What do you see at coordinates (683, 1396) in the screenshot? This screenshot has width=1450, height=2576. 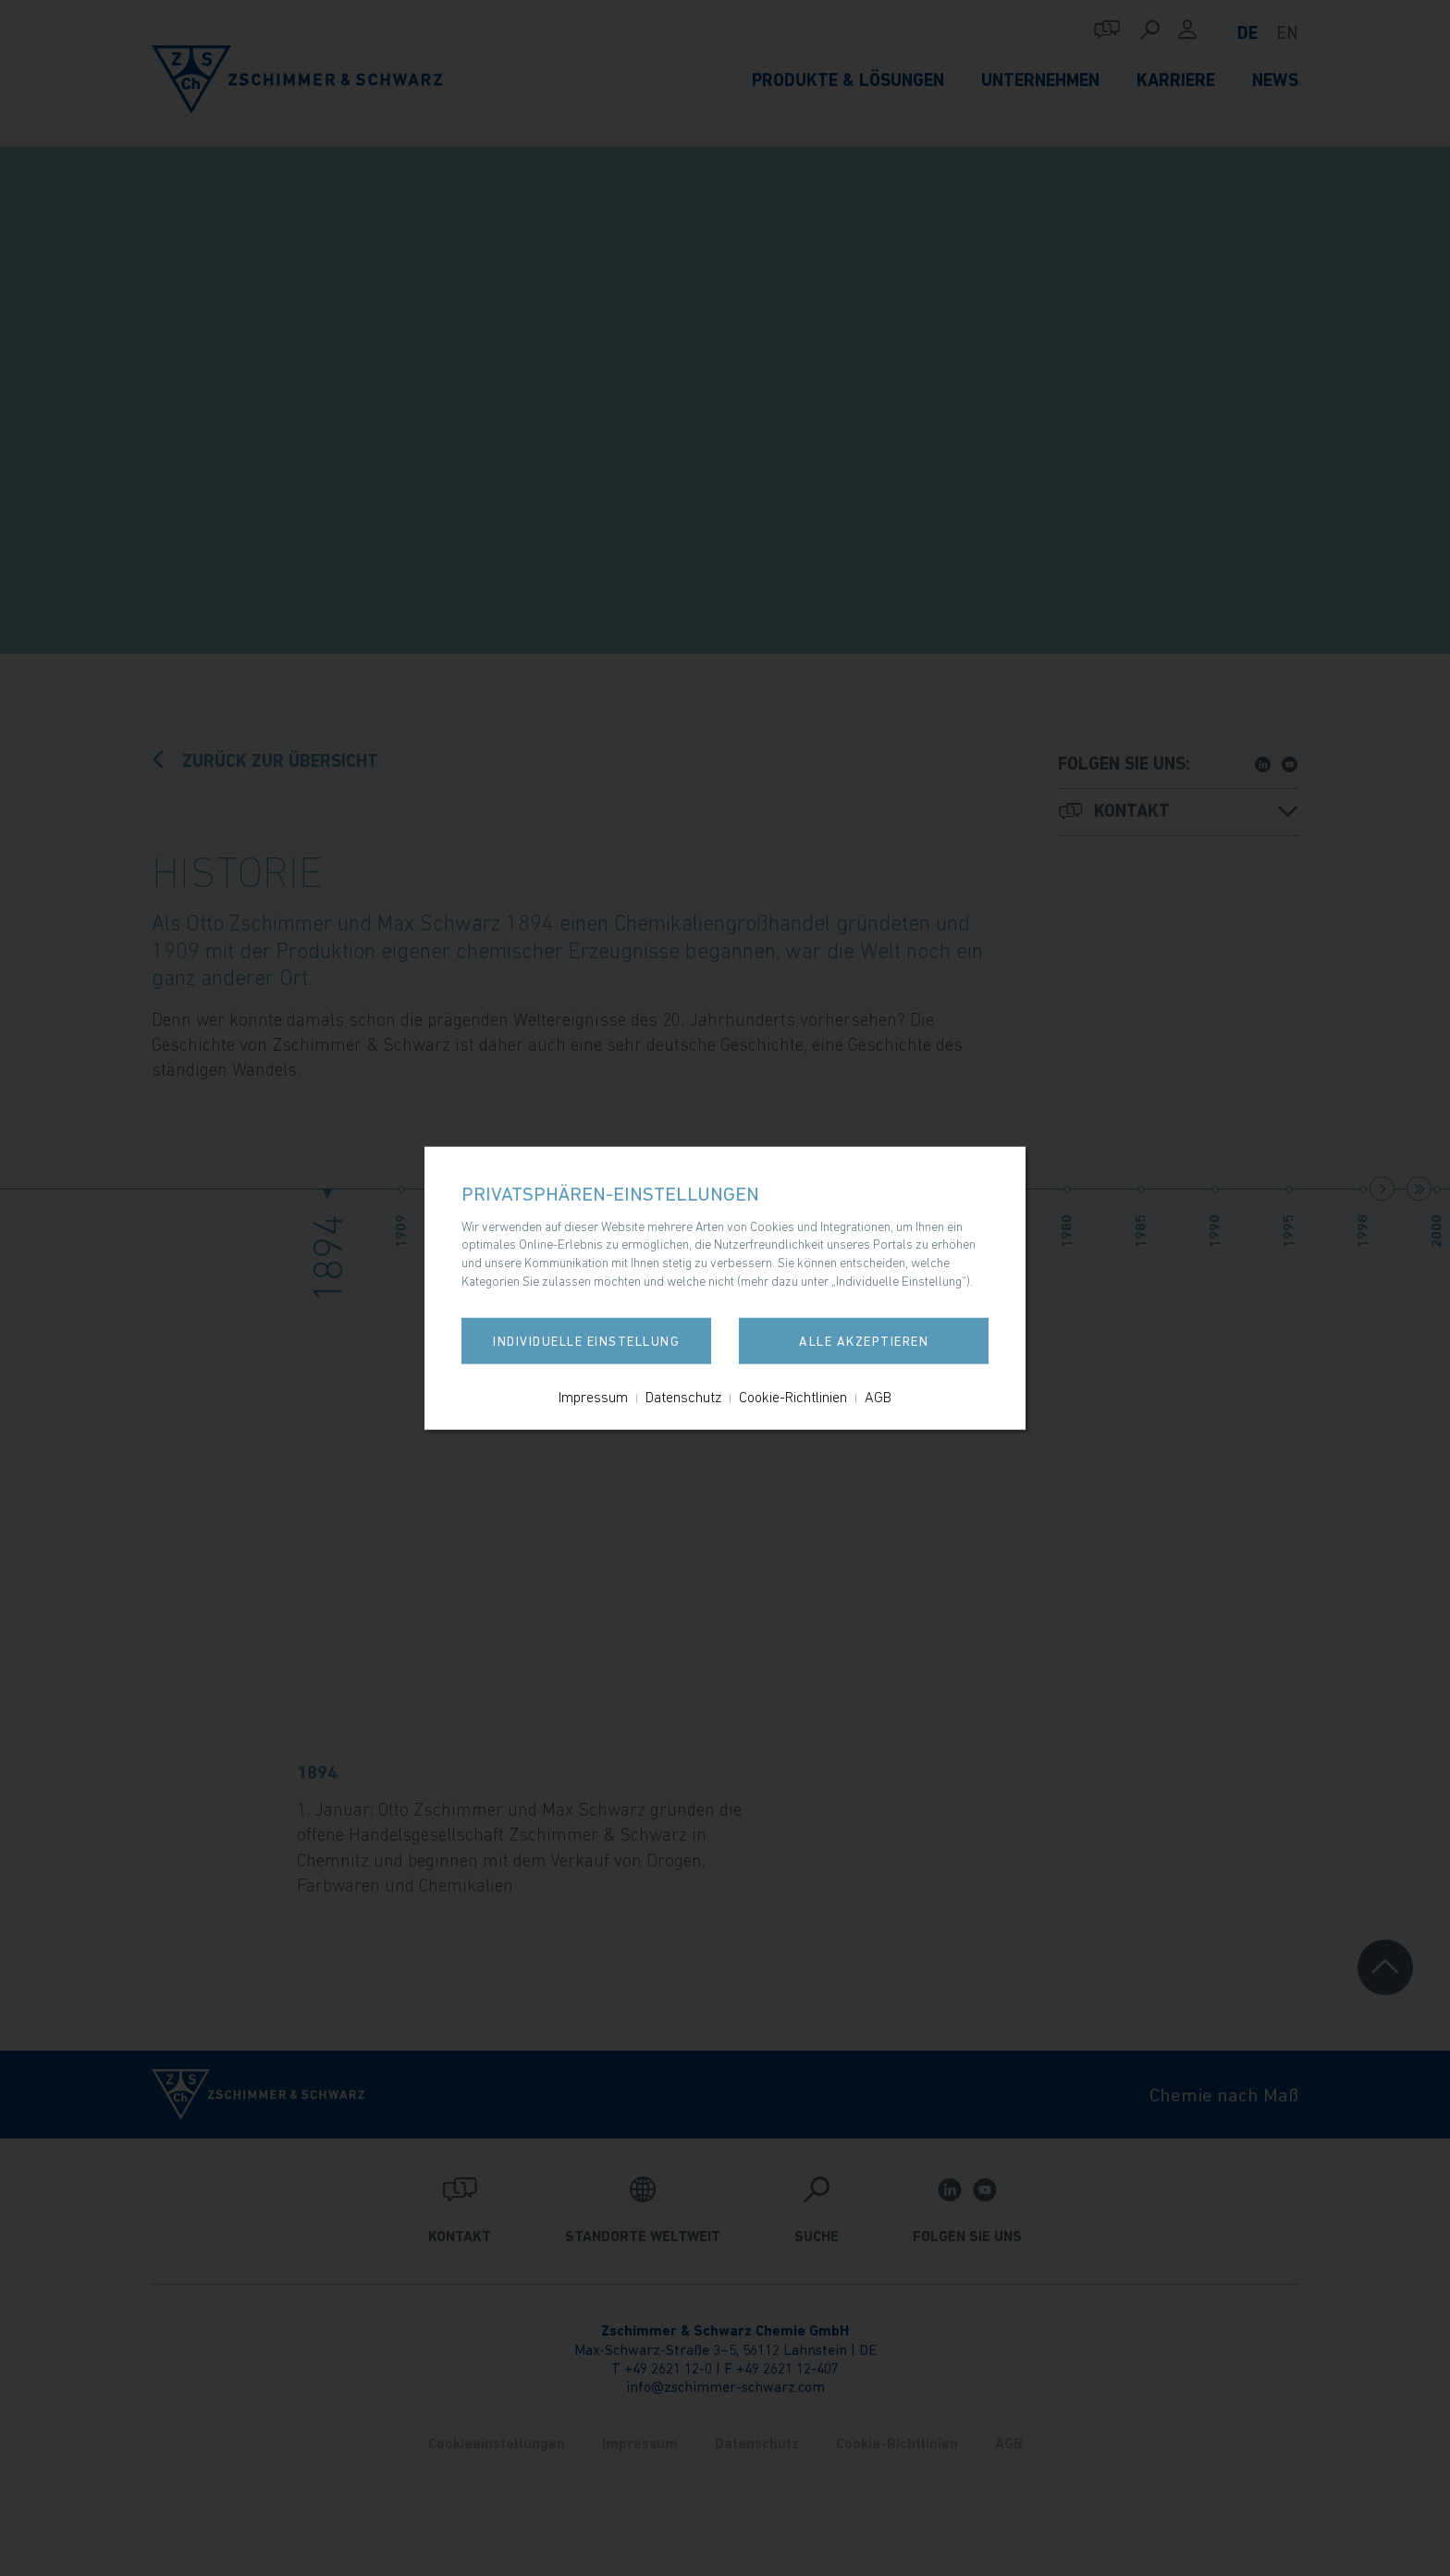 I see `Datenschutz` at bounding box center [683, 1396].